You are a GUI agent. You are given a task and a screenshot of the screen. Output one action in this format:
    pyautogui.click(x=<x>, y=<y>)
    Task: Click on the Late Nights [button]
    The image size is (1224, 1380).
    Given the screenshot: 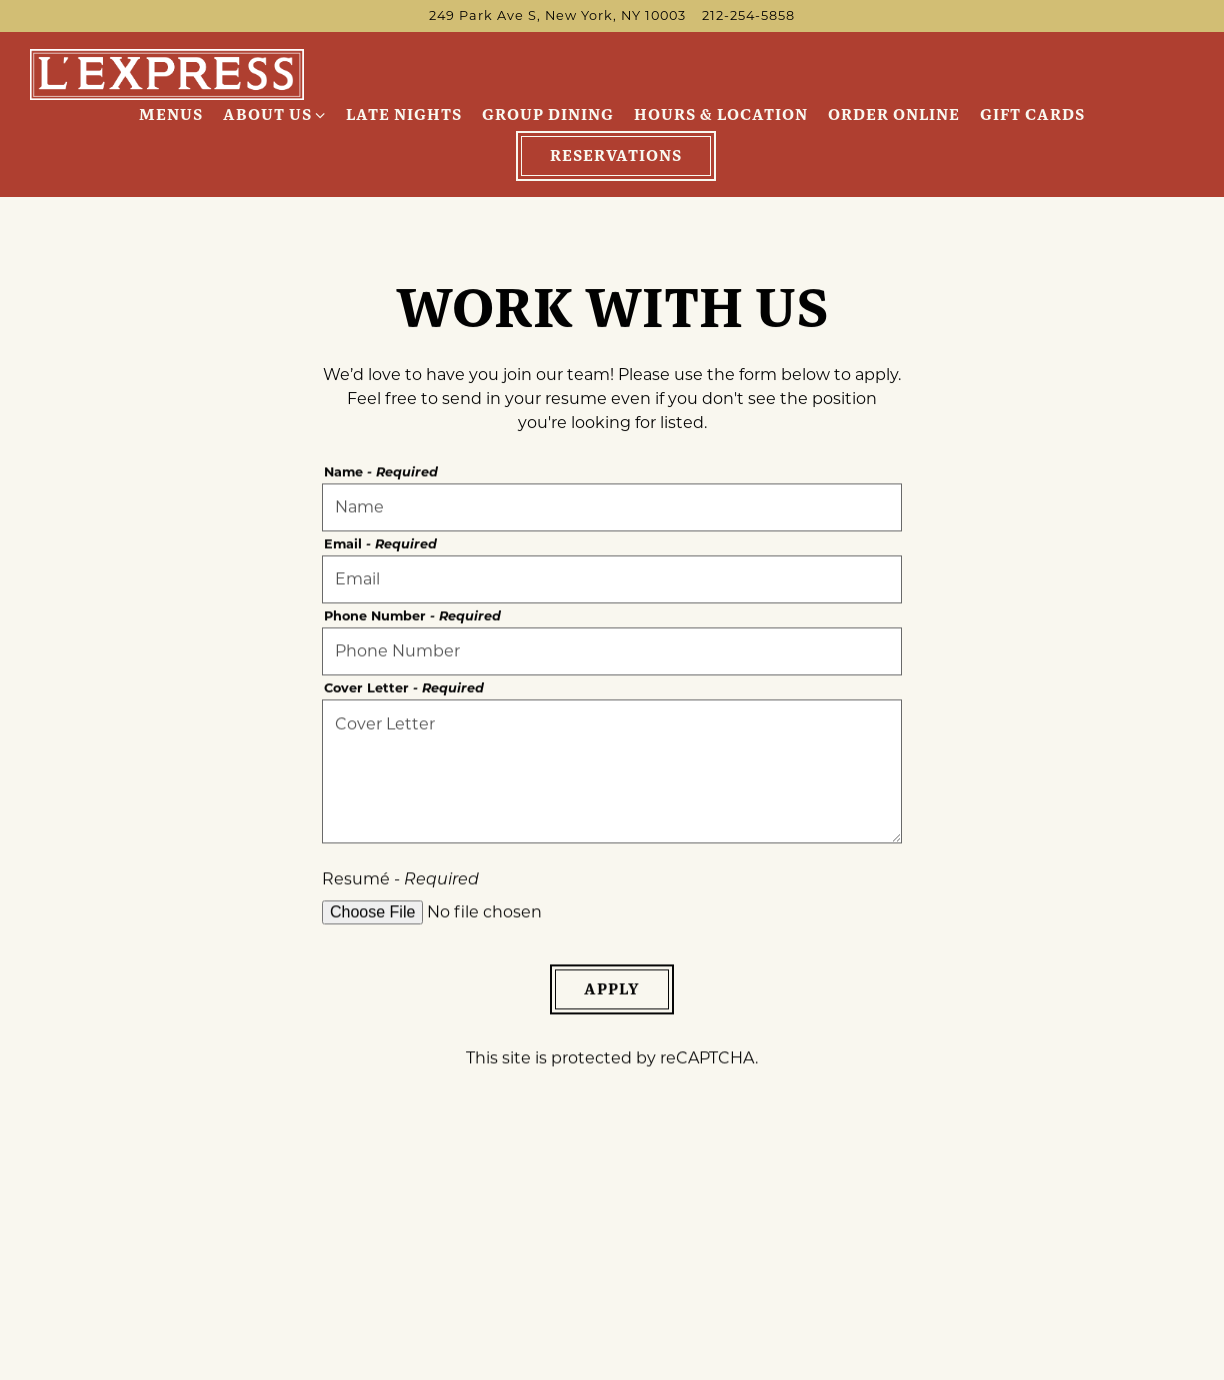 What is the action you would take?
    pyautogui.click(x=404, y=114)
    